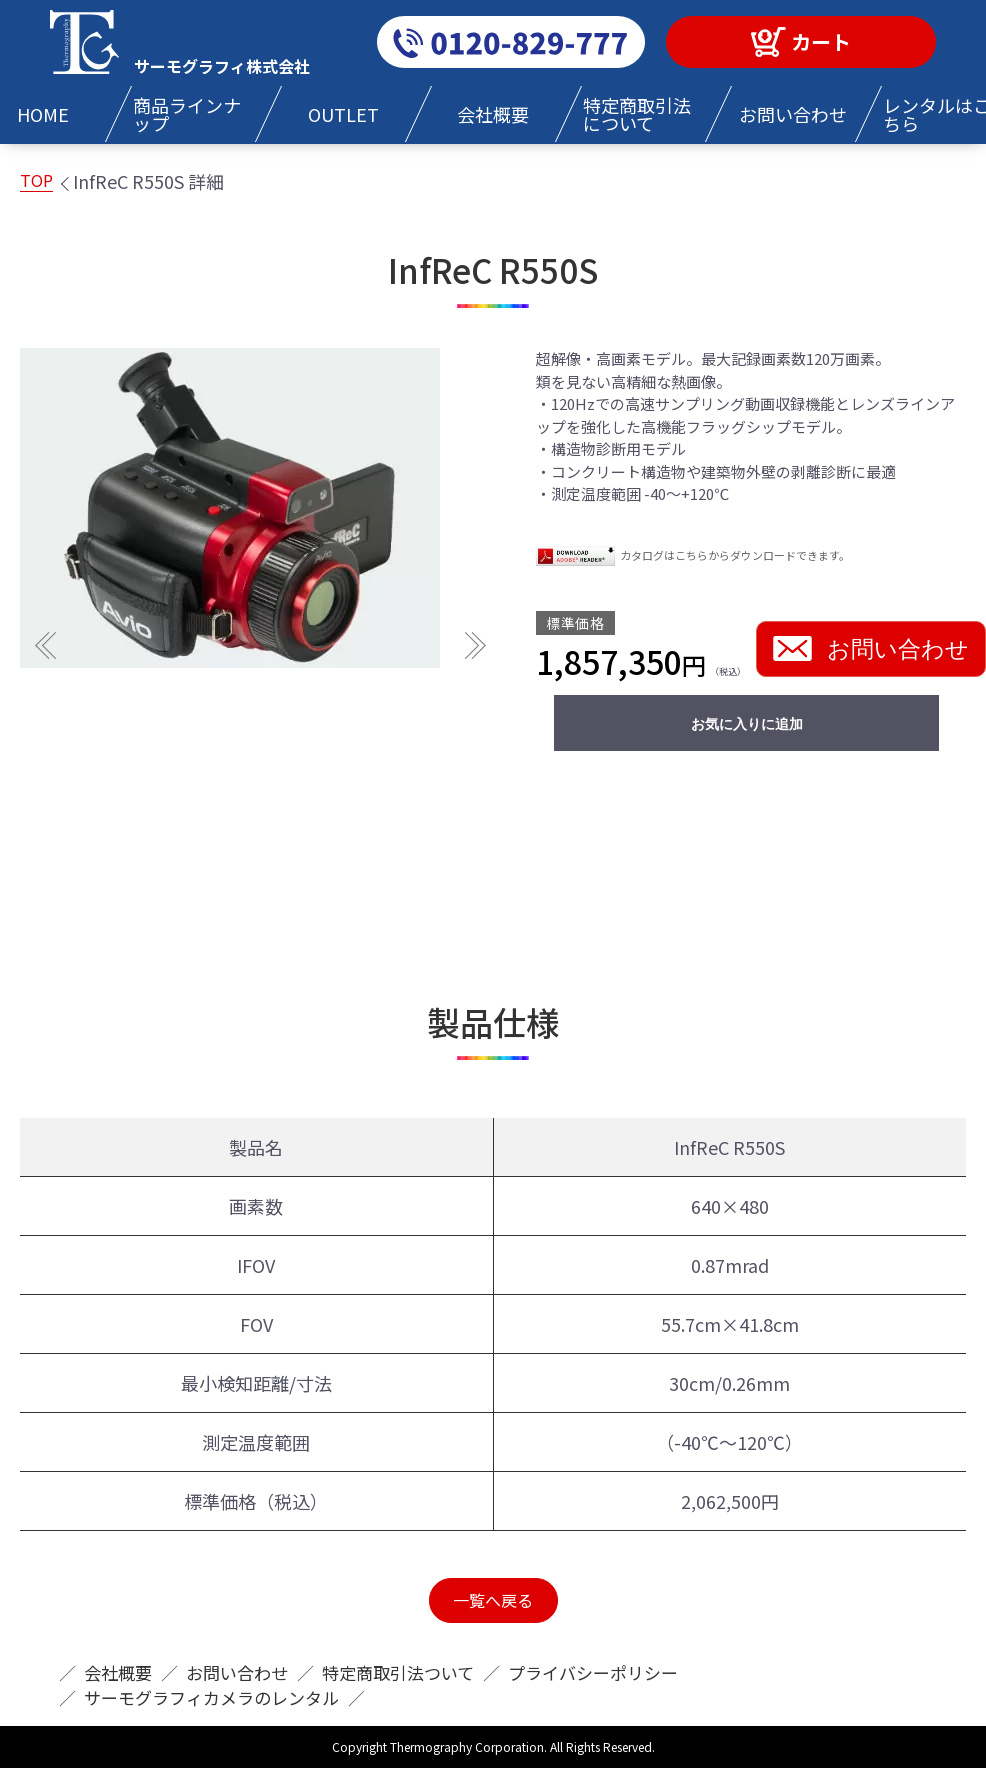 The image size is (986, 1768). I want to click on お問い合わせ, so click(871, 649).